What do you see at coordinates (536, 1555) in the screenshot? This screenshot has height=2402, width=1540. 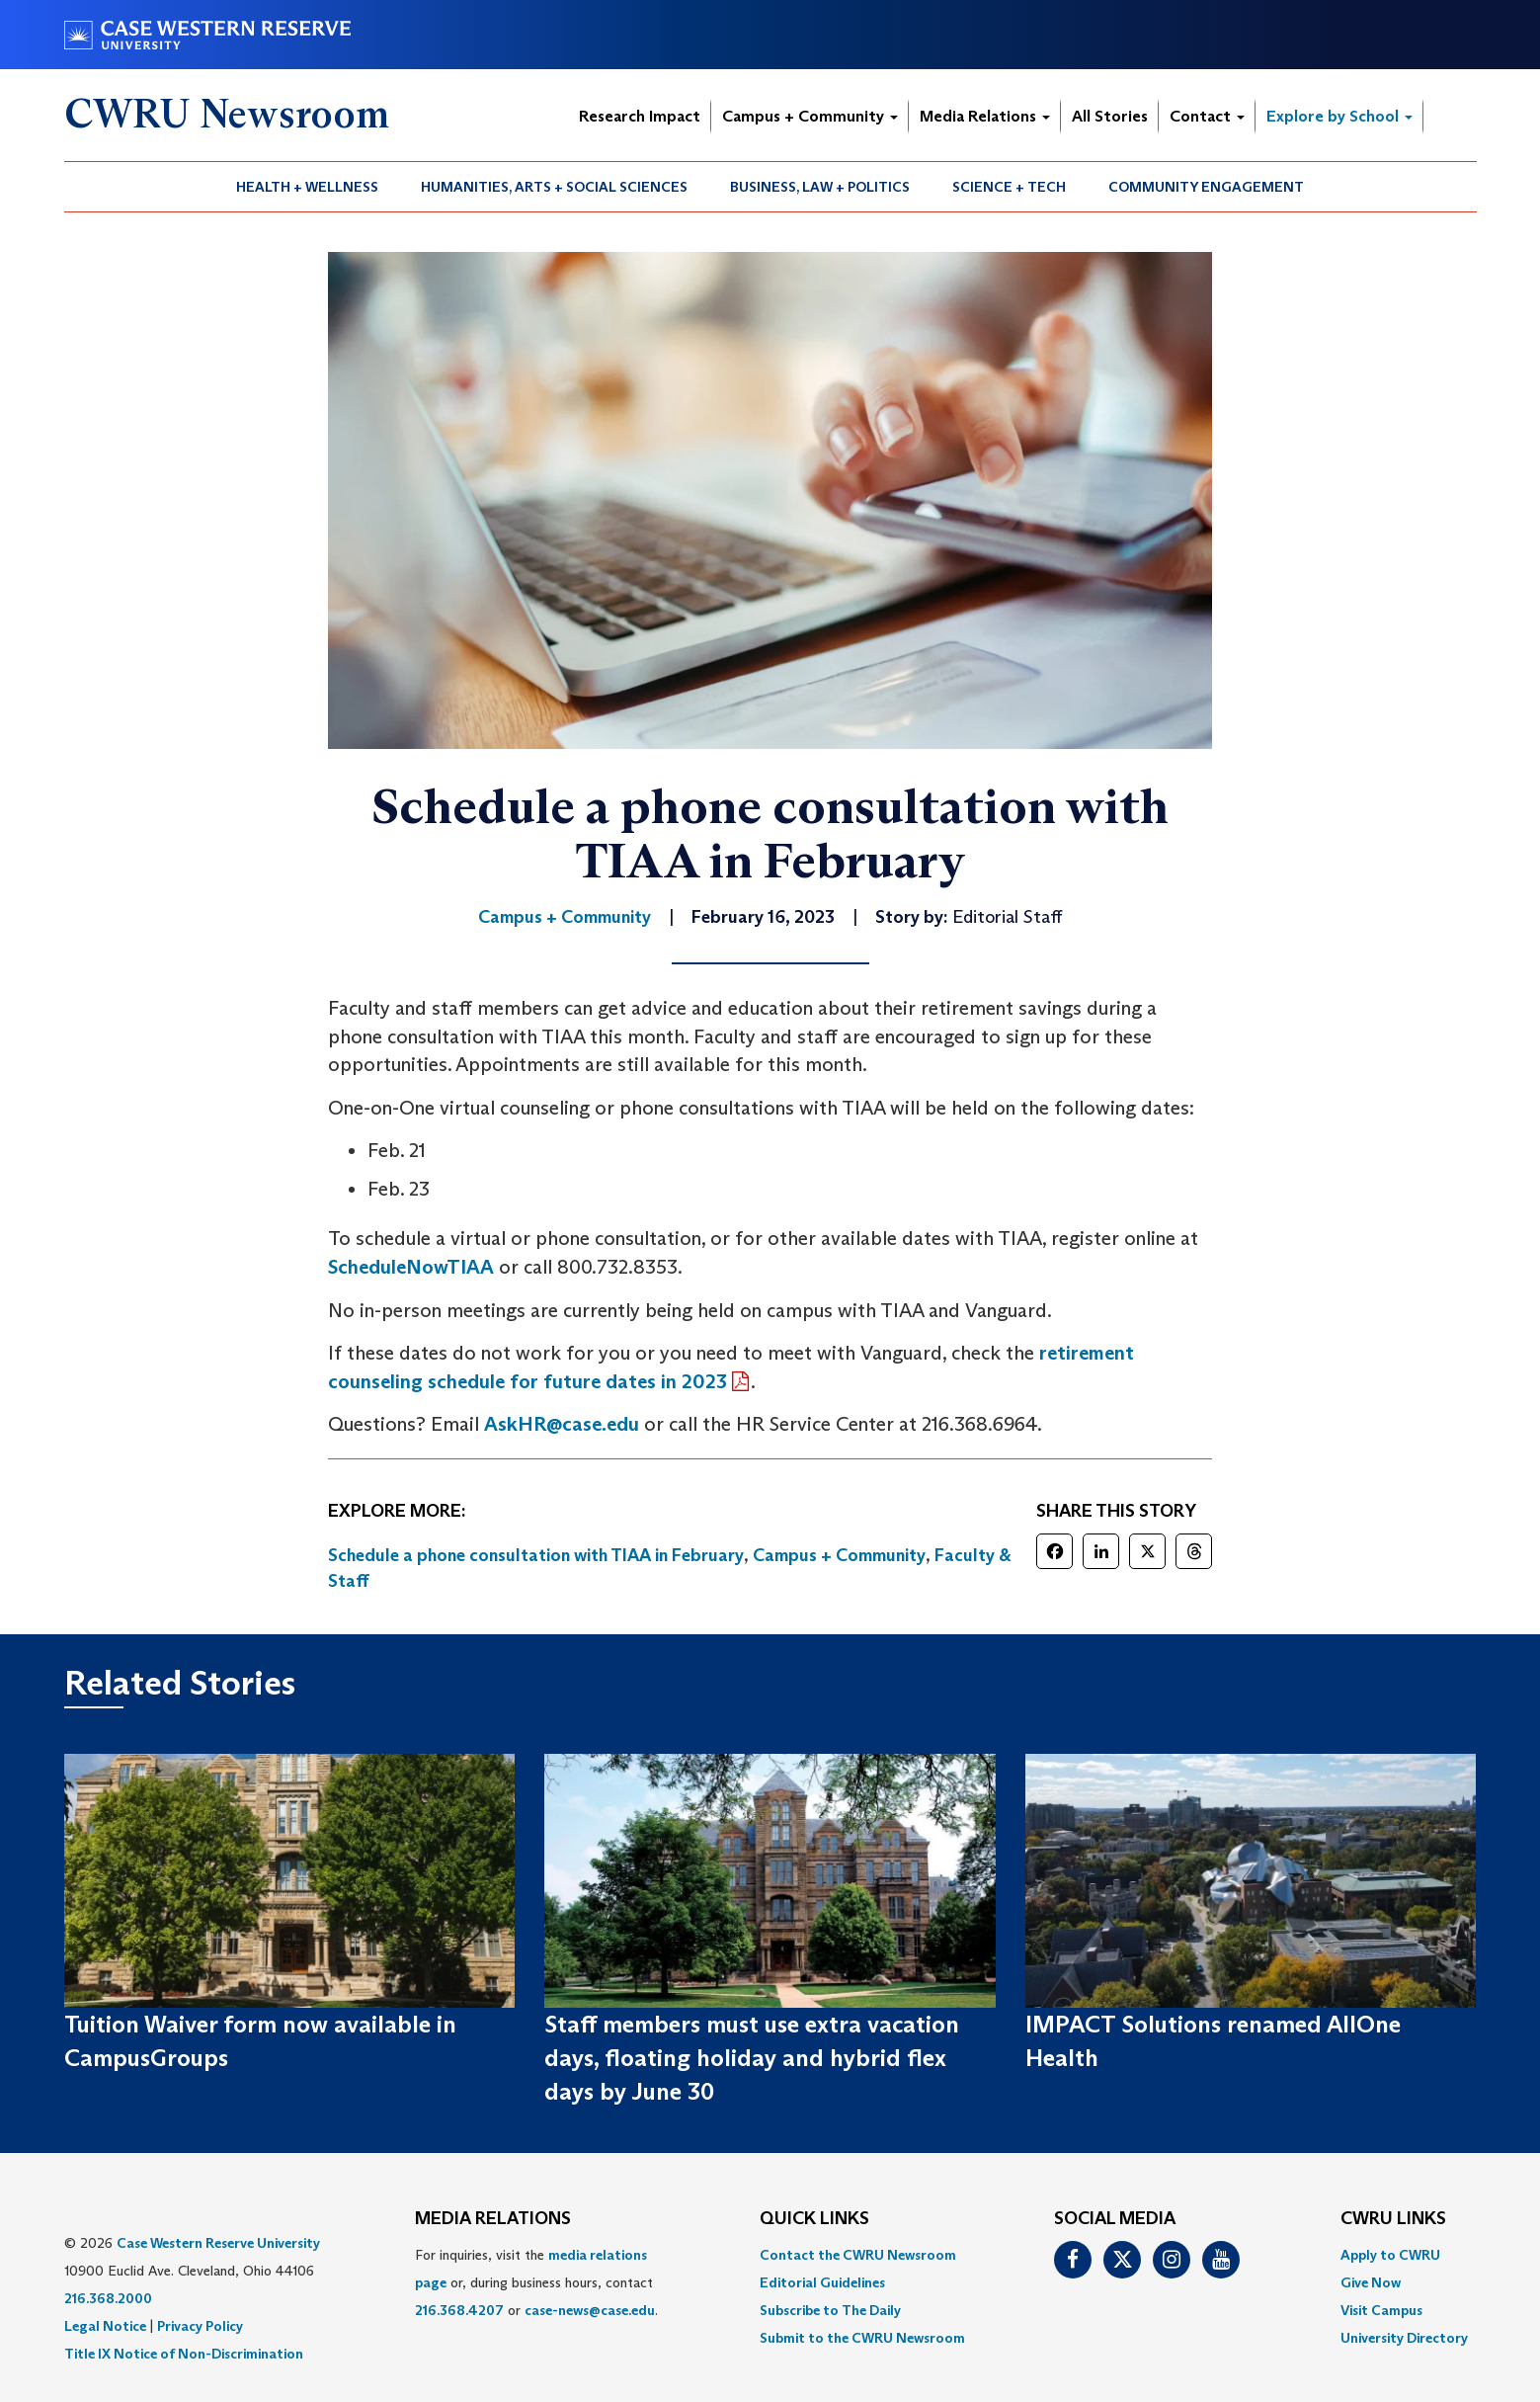 I see `Schedule a phone consultation with TIAA in February` at bounding box center [536, 1555].